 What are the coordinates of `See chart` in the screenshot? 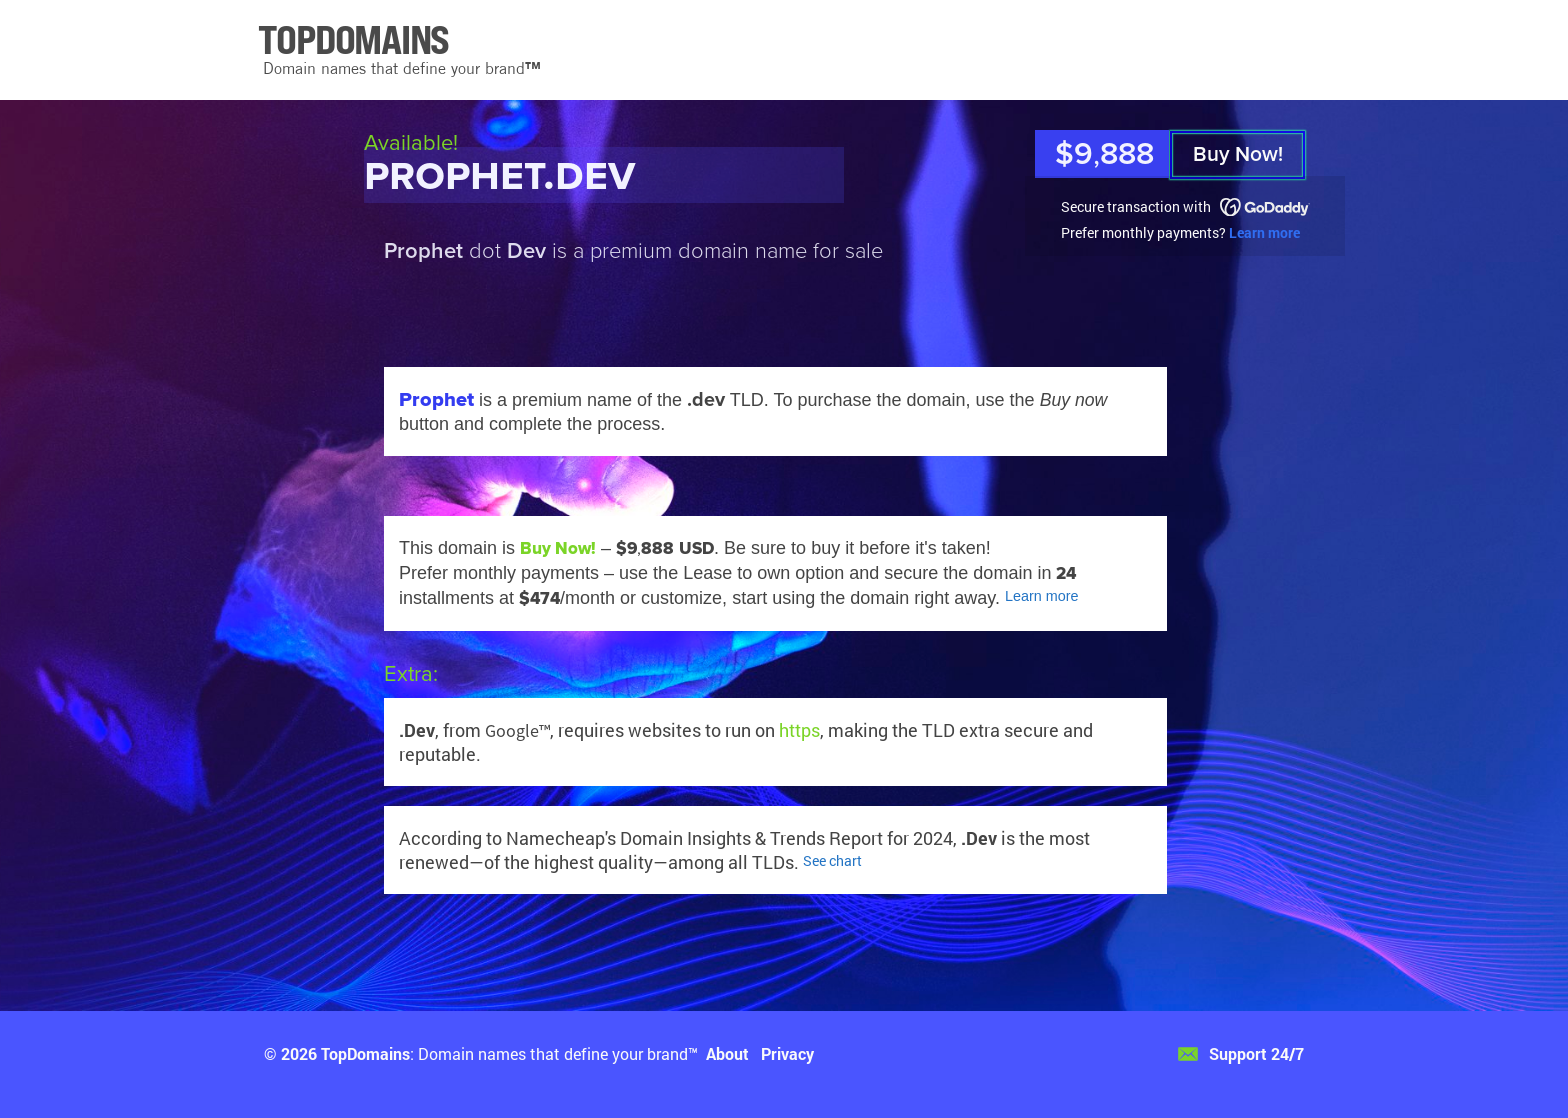 It's located at (832, 860).